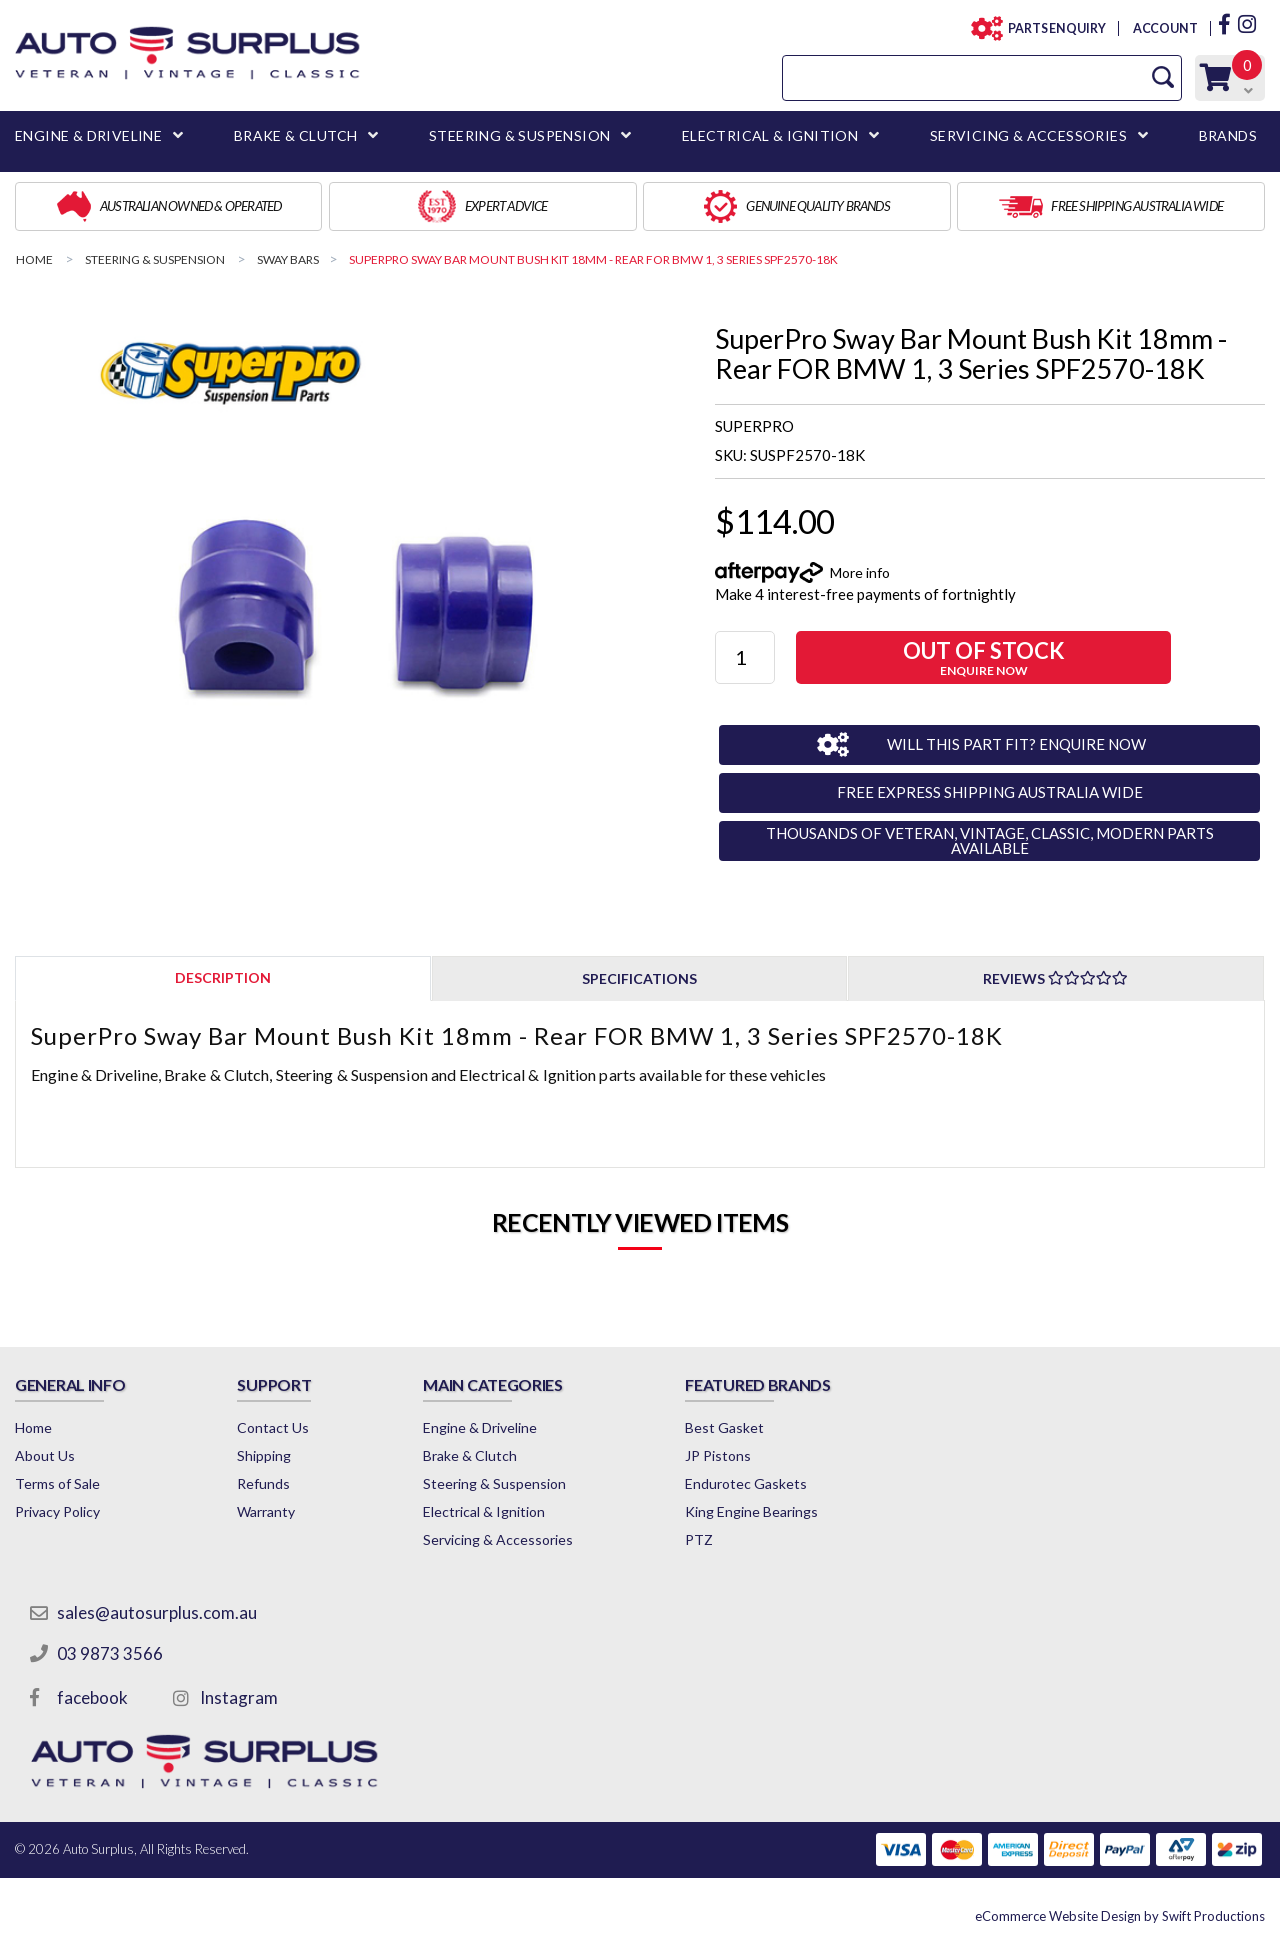 The width and height of the screenshot is (1280, 1943). What do you see at coordinates (110, 1653) in the screenshot?
I see `03 9873 3566` at bounding box center [110, 1653].